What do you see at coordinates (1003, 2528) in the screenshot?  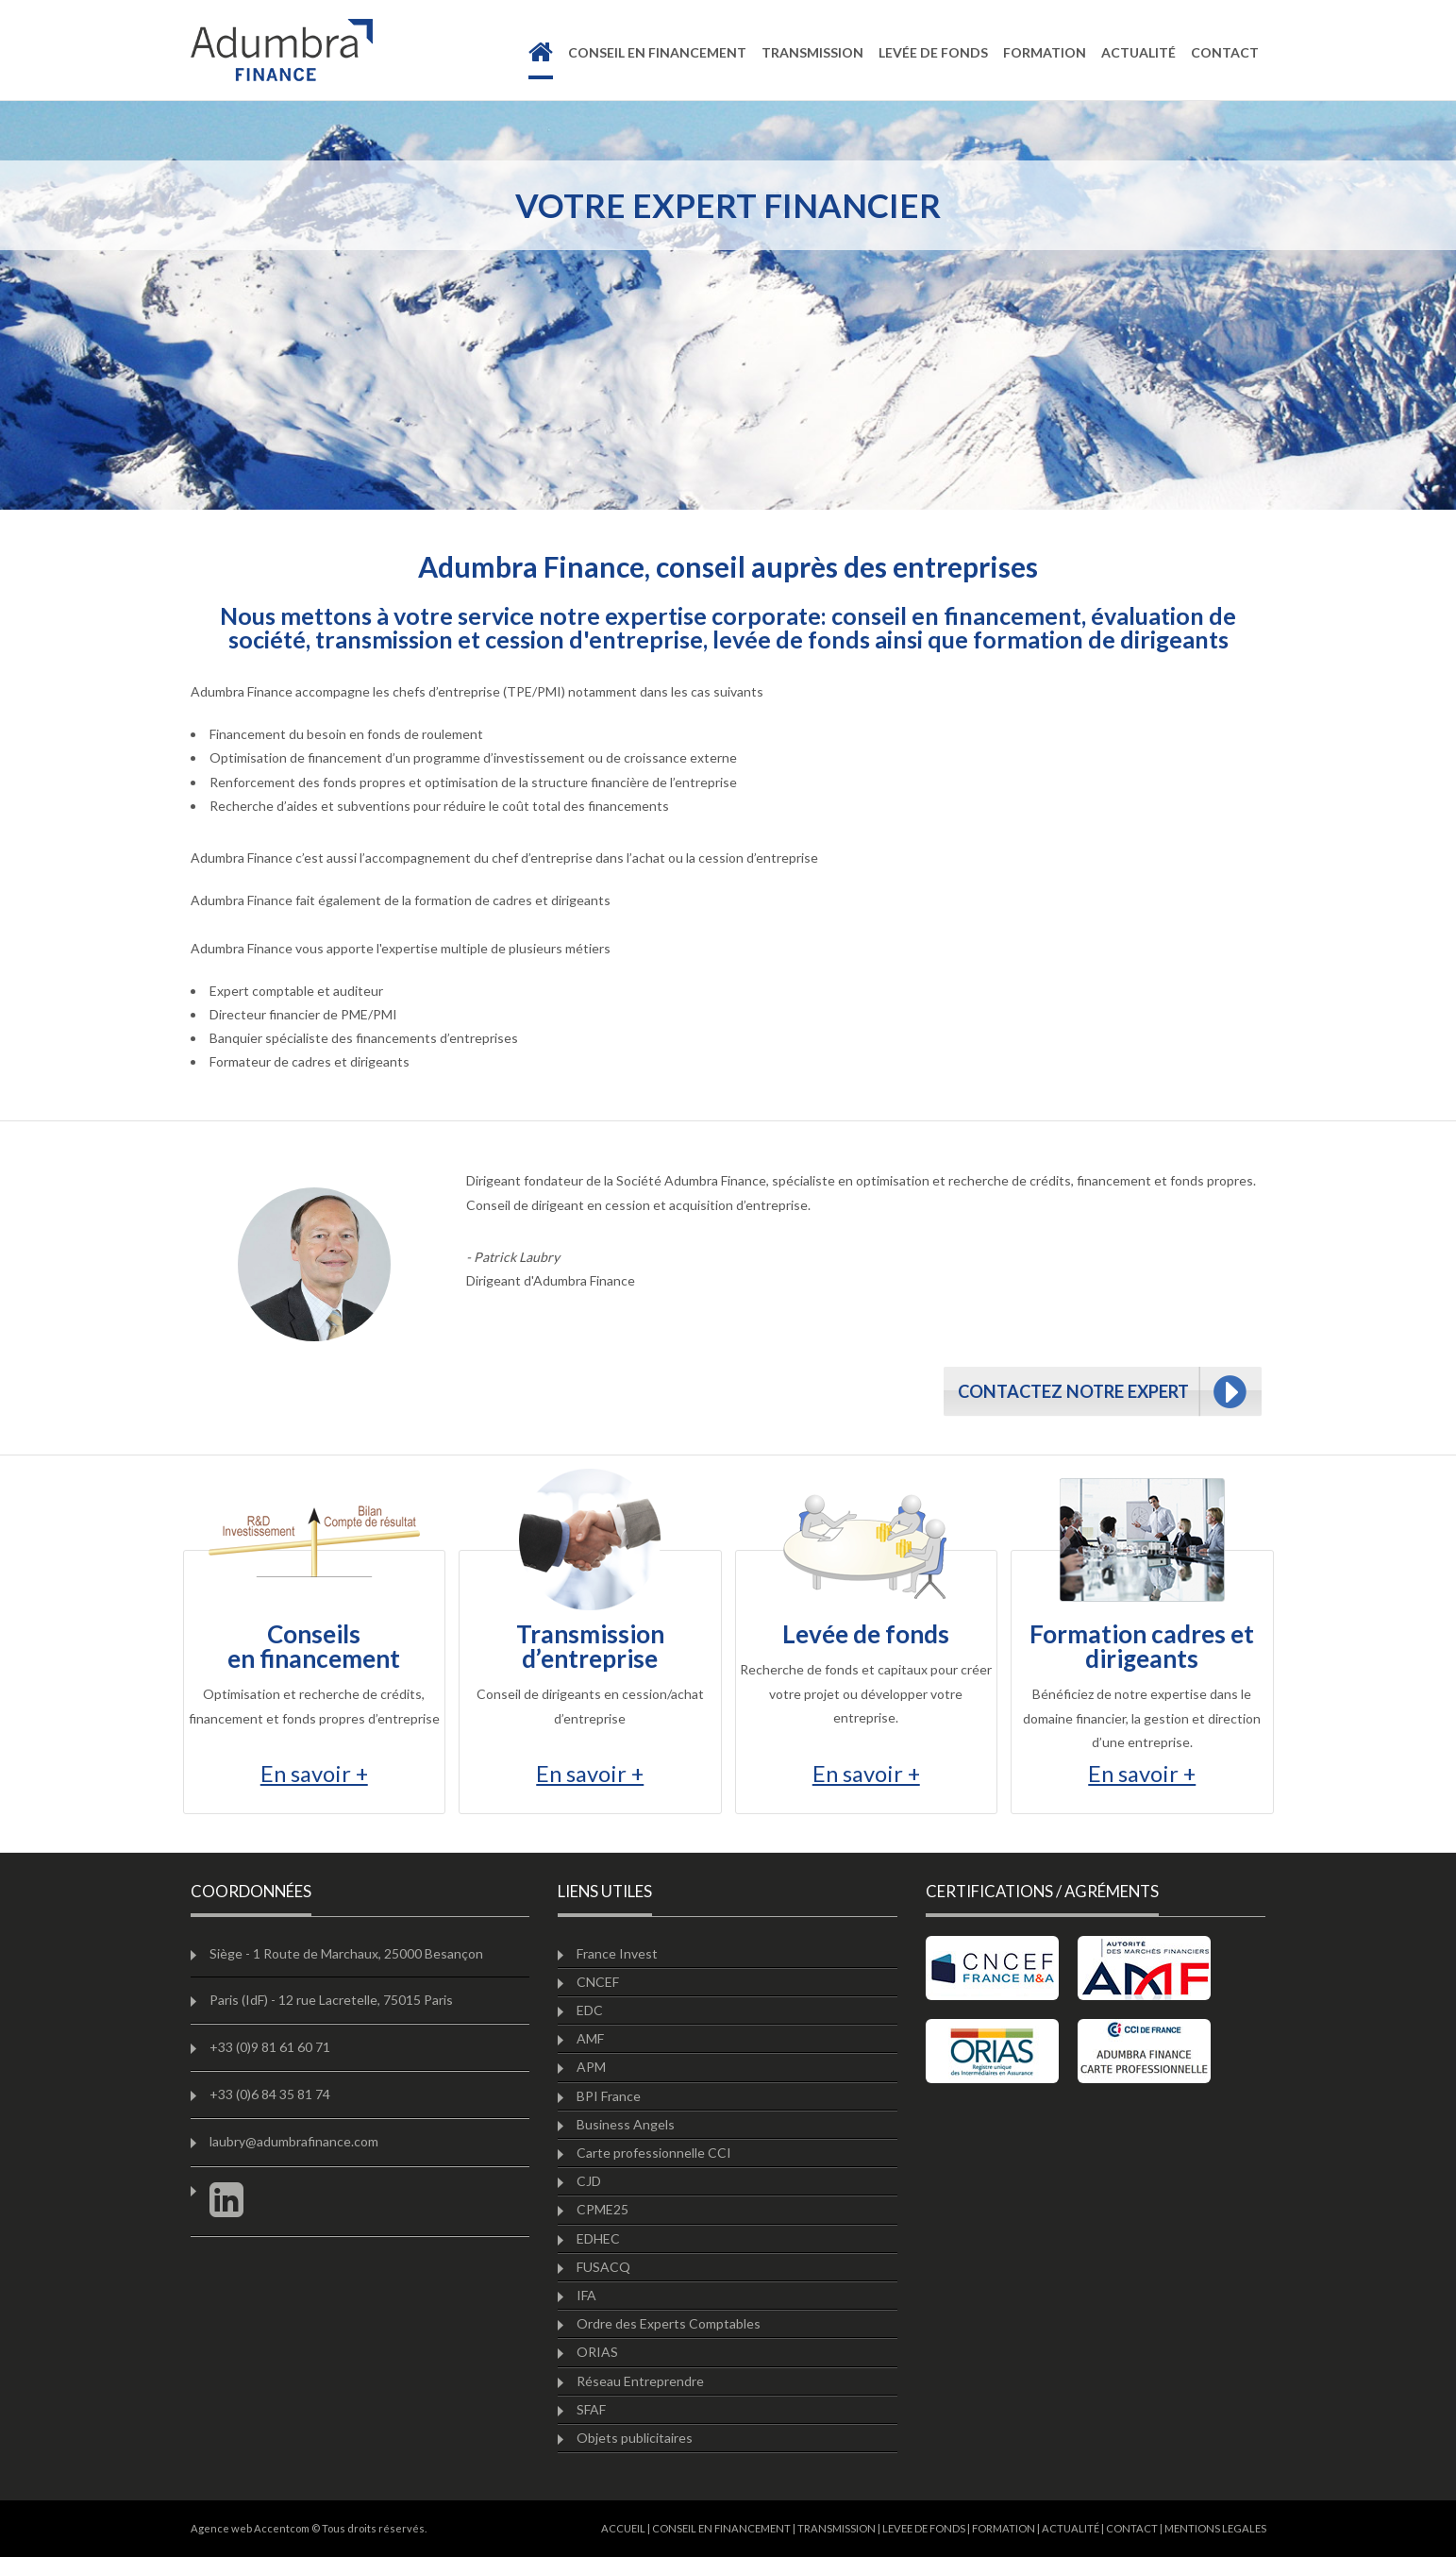 I see `FORMATION` at bounding box center [1003, 2528].